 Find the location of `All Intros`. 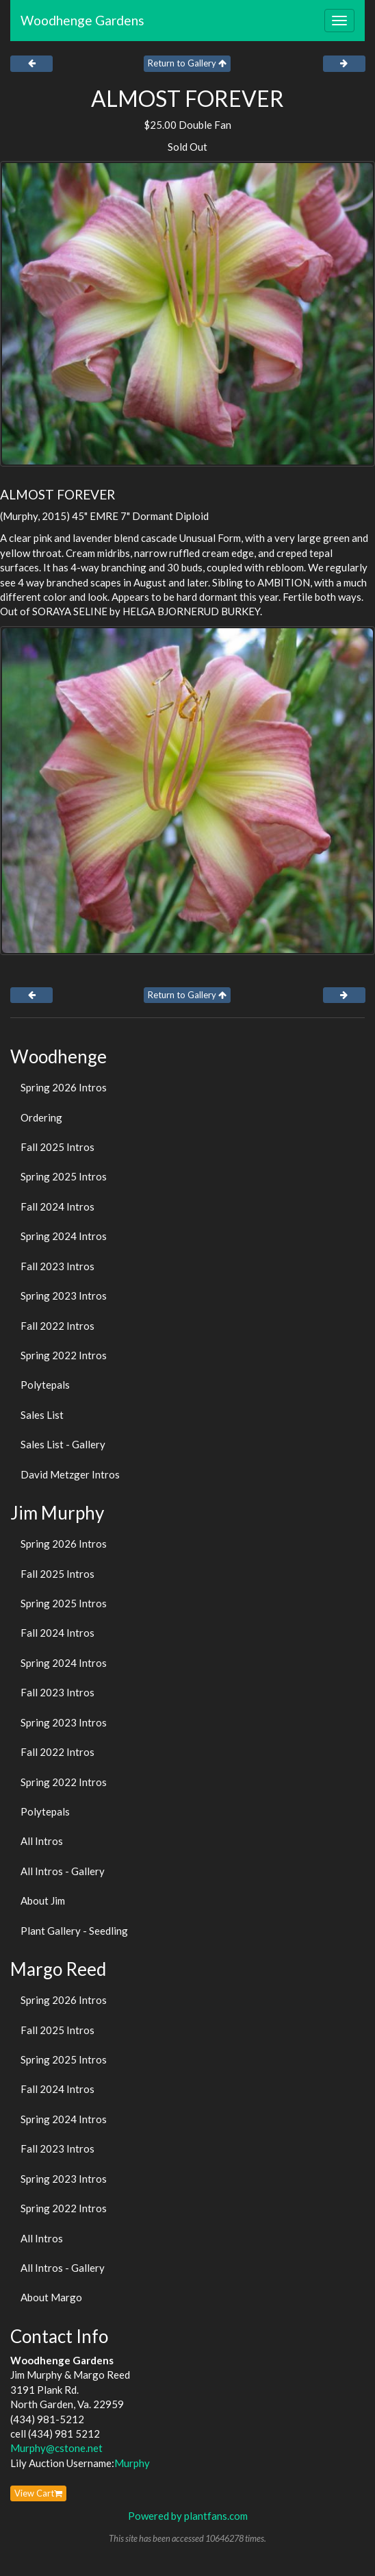

All Intros is located at coordinates (42, 1841).